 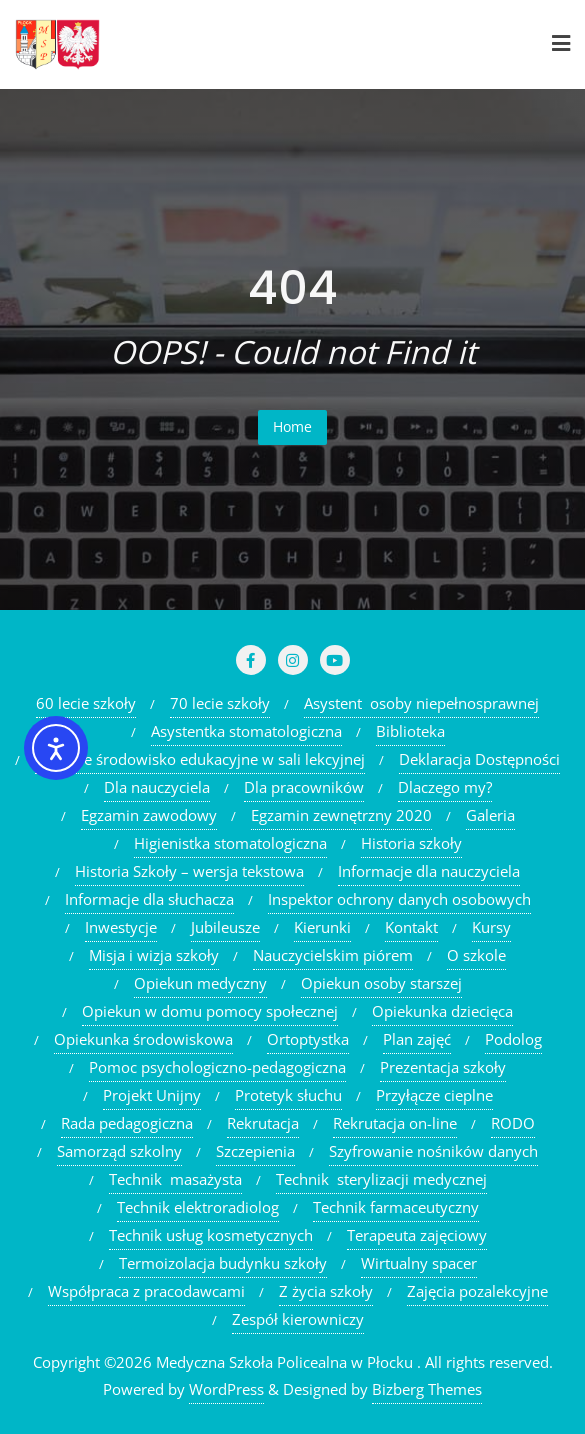 I want to click on Bizberg Themes, so click(x=427, y=1389).